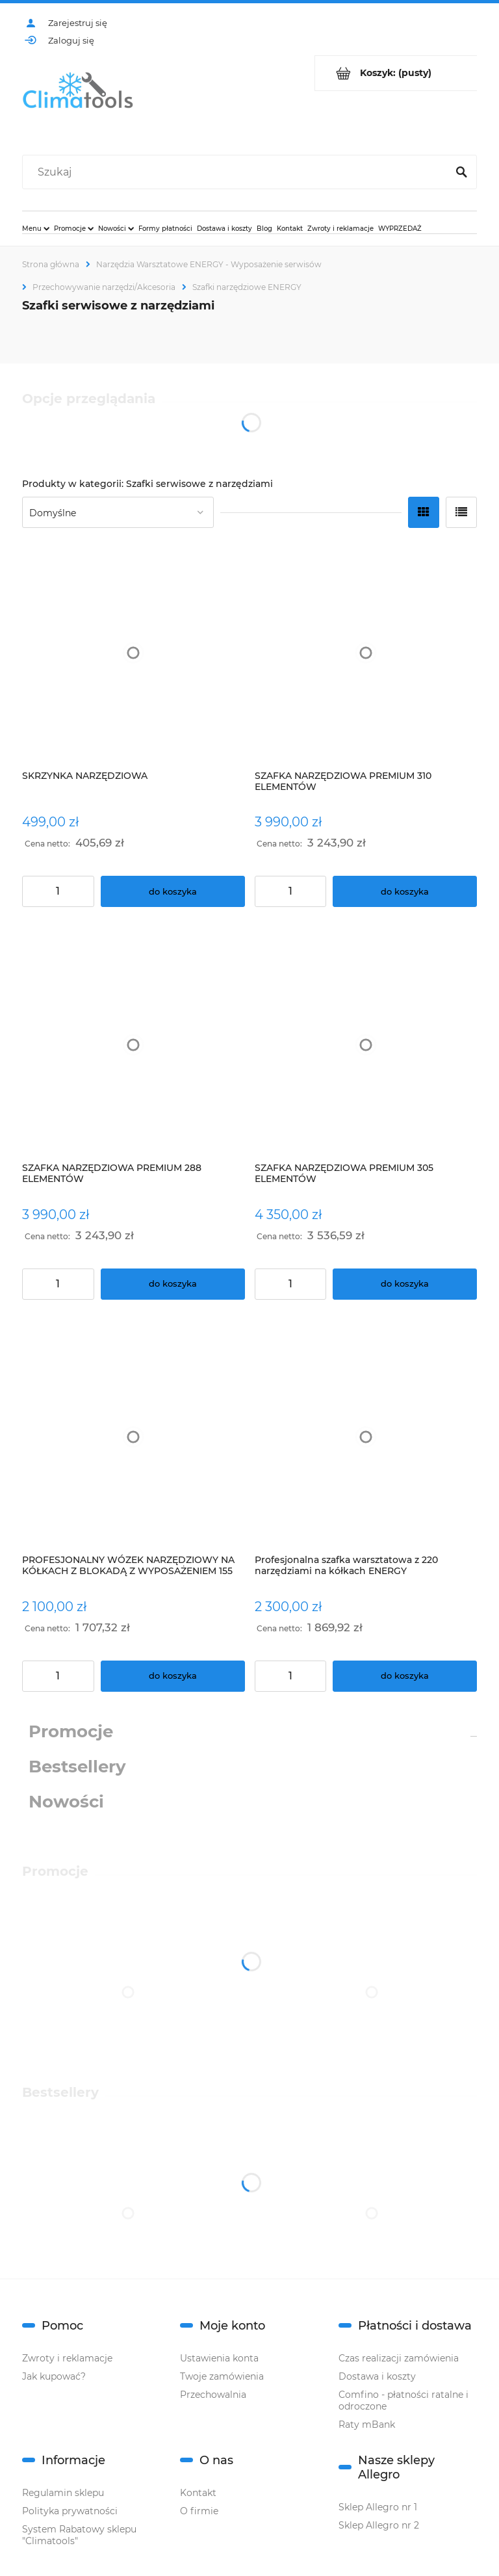 The width and height of the screenshot is (499, 2576). Describe the element at coordinates (378, 2507) in the screenshot. I see `Sklep Allegro nr 1` at that location.